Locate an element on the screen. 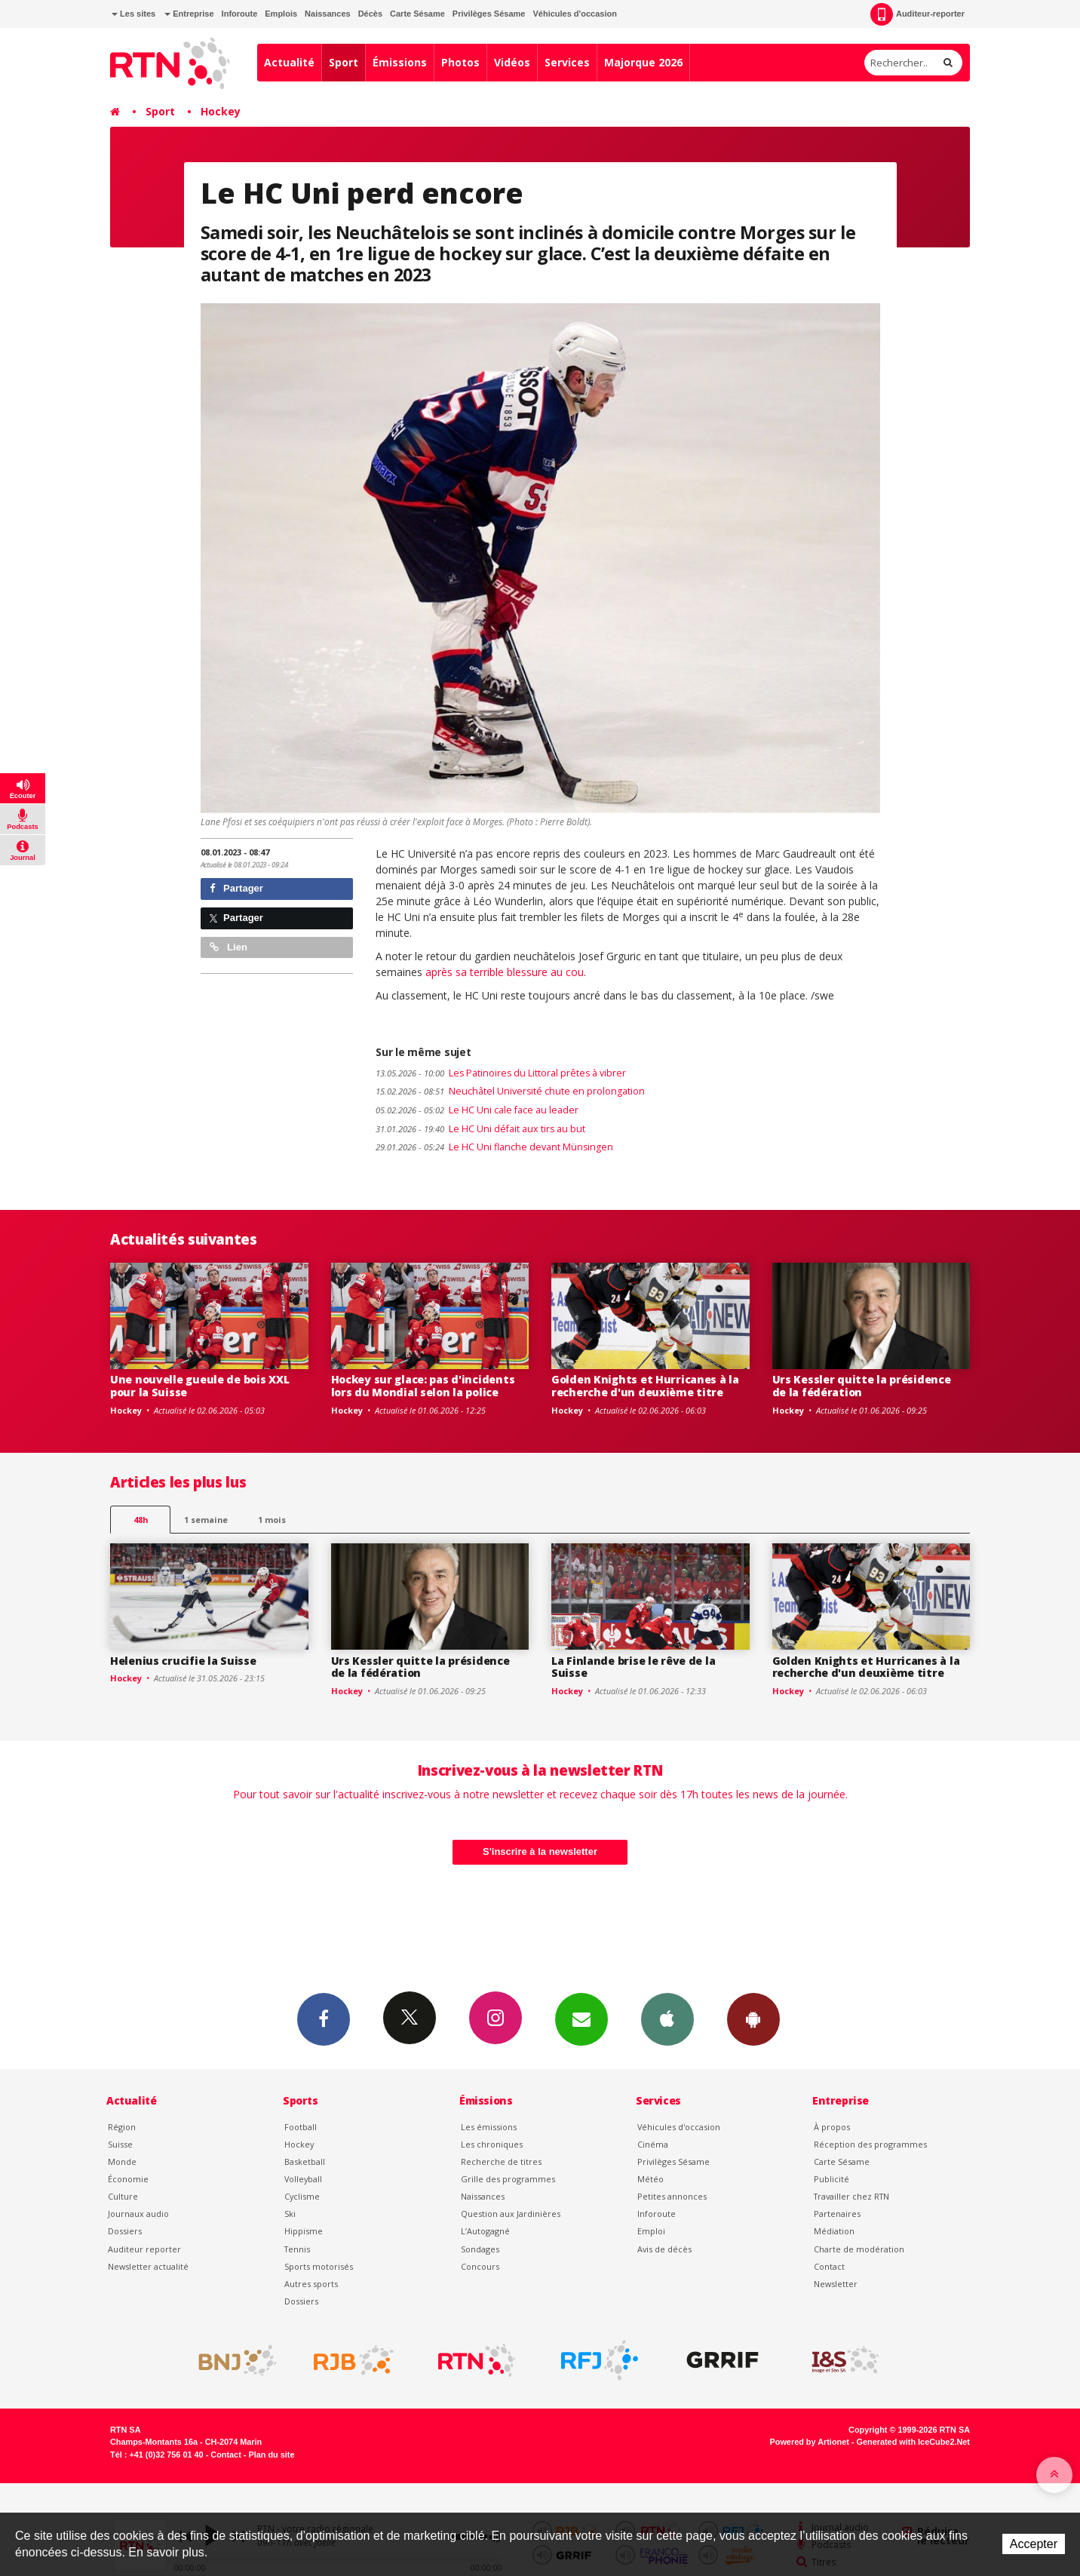 The width and height of the screenshot is (1080, 2576). Sport is located at coordinates (343, 62).